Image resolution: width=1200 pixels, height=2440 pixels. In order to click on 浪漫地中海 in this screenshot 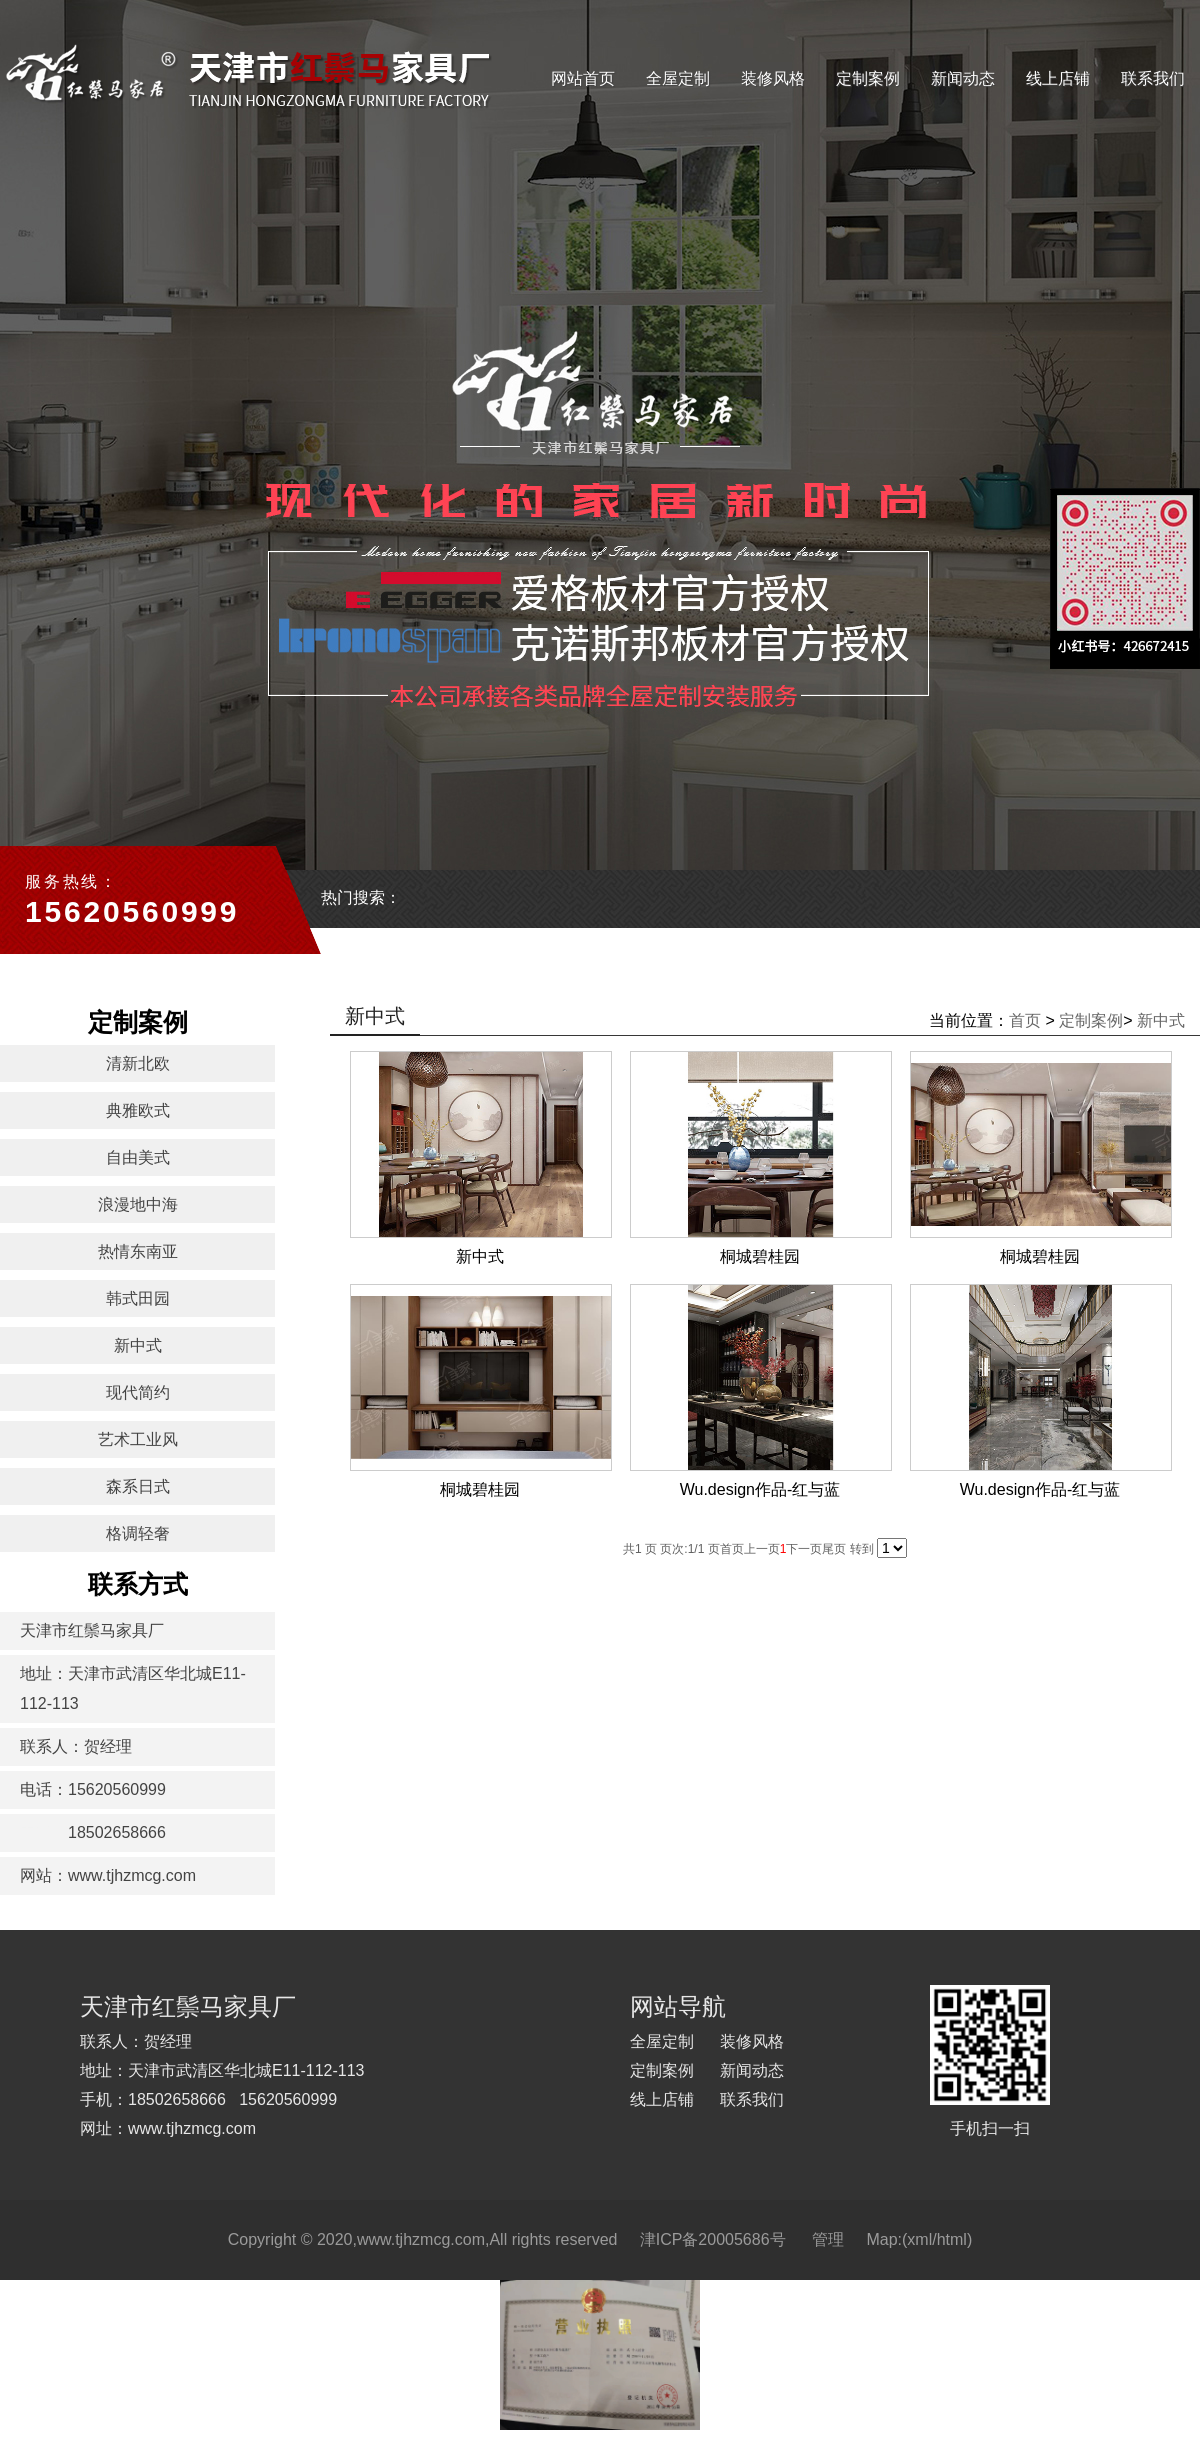, I will do `click(138, 1204)`.